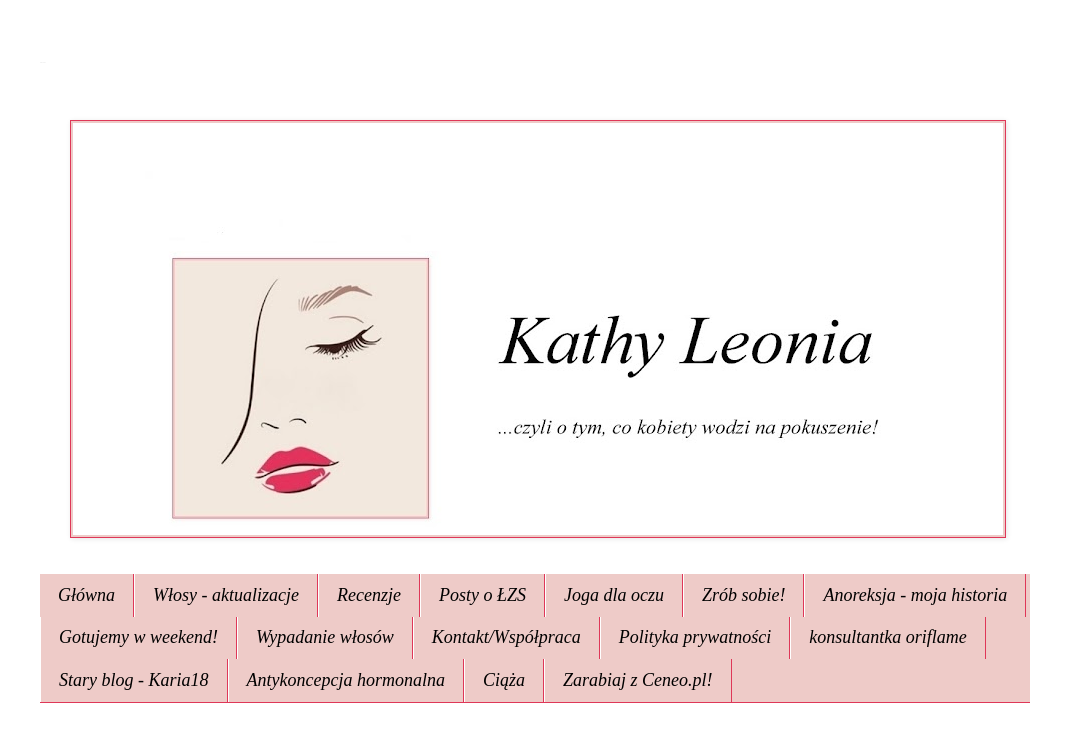 The image size is (1070, 743). What do you see at coordinates (86, 595) in the screenshot?
I see `Główna` at bounding box center [86, 595].